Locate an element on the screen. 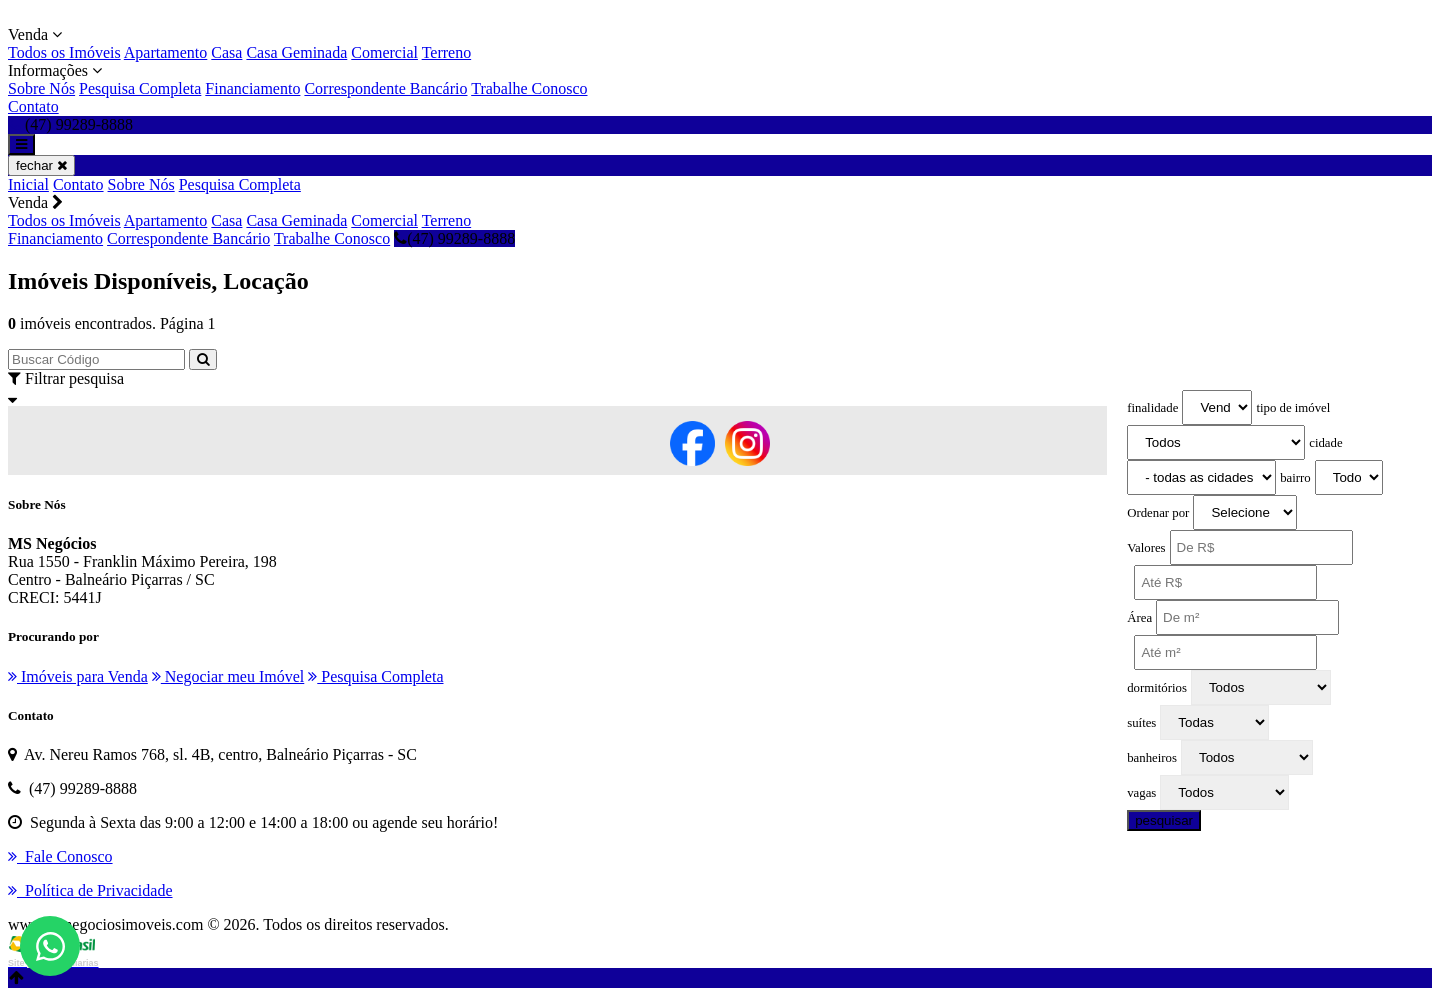 The image size is (1440, 996). suítes is located at coordinates (1141, 723).